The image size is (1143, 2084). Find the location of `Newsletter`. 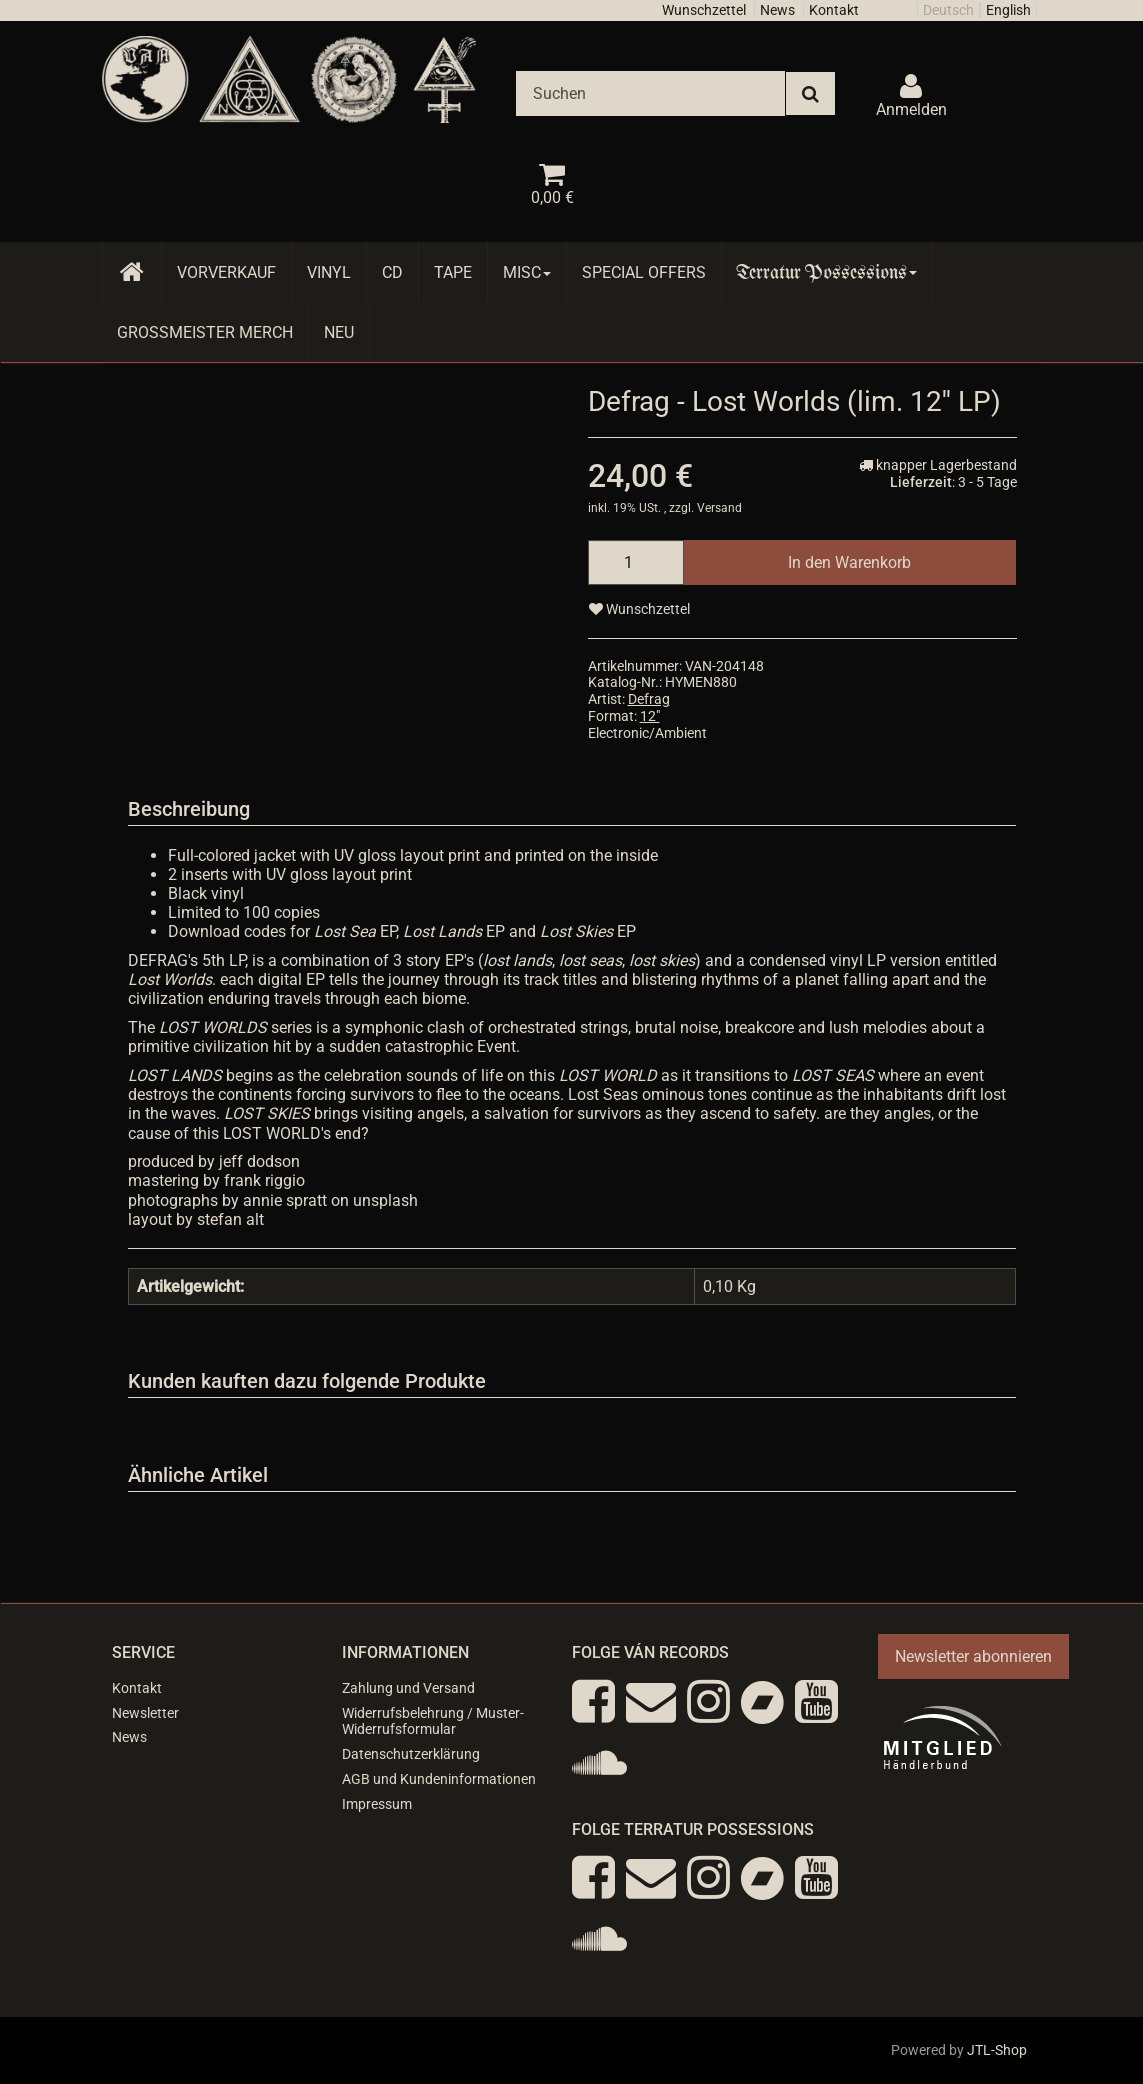

Newsletter is located at coordinates (145, 1713).